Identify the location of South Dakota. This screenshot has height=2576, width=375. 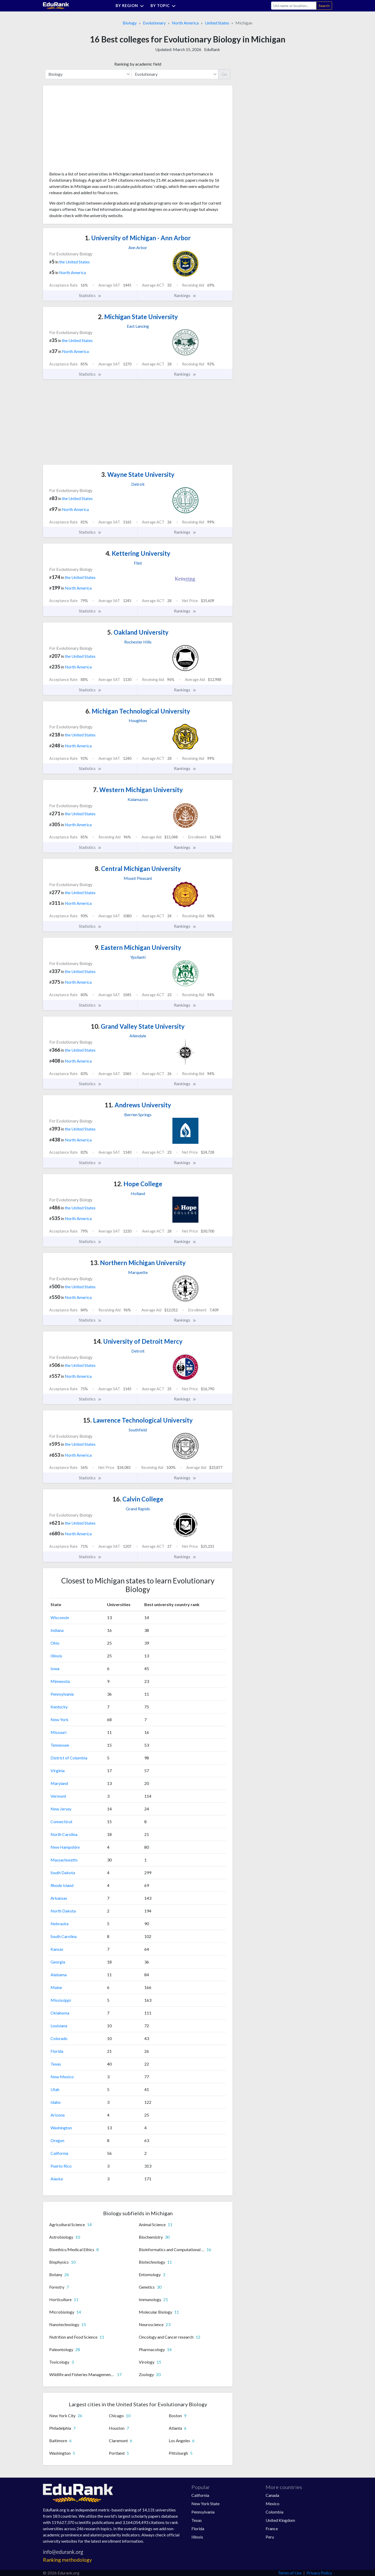
(63, 1872).